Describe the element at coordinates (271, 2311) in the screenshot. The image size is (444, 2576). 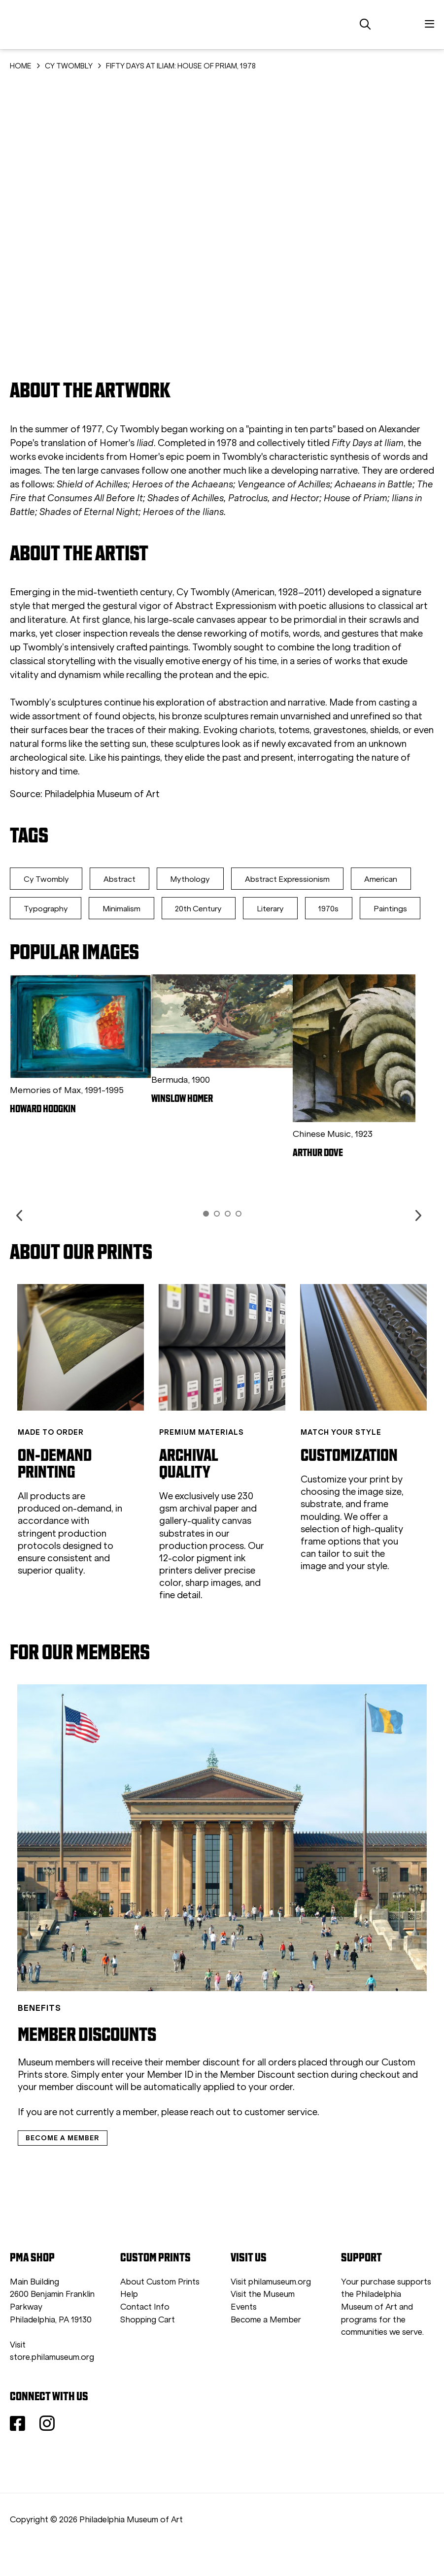
I see `Visit philamuseum.org` at that location.